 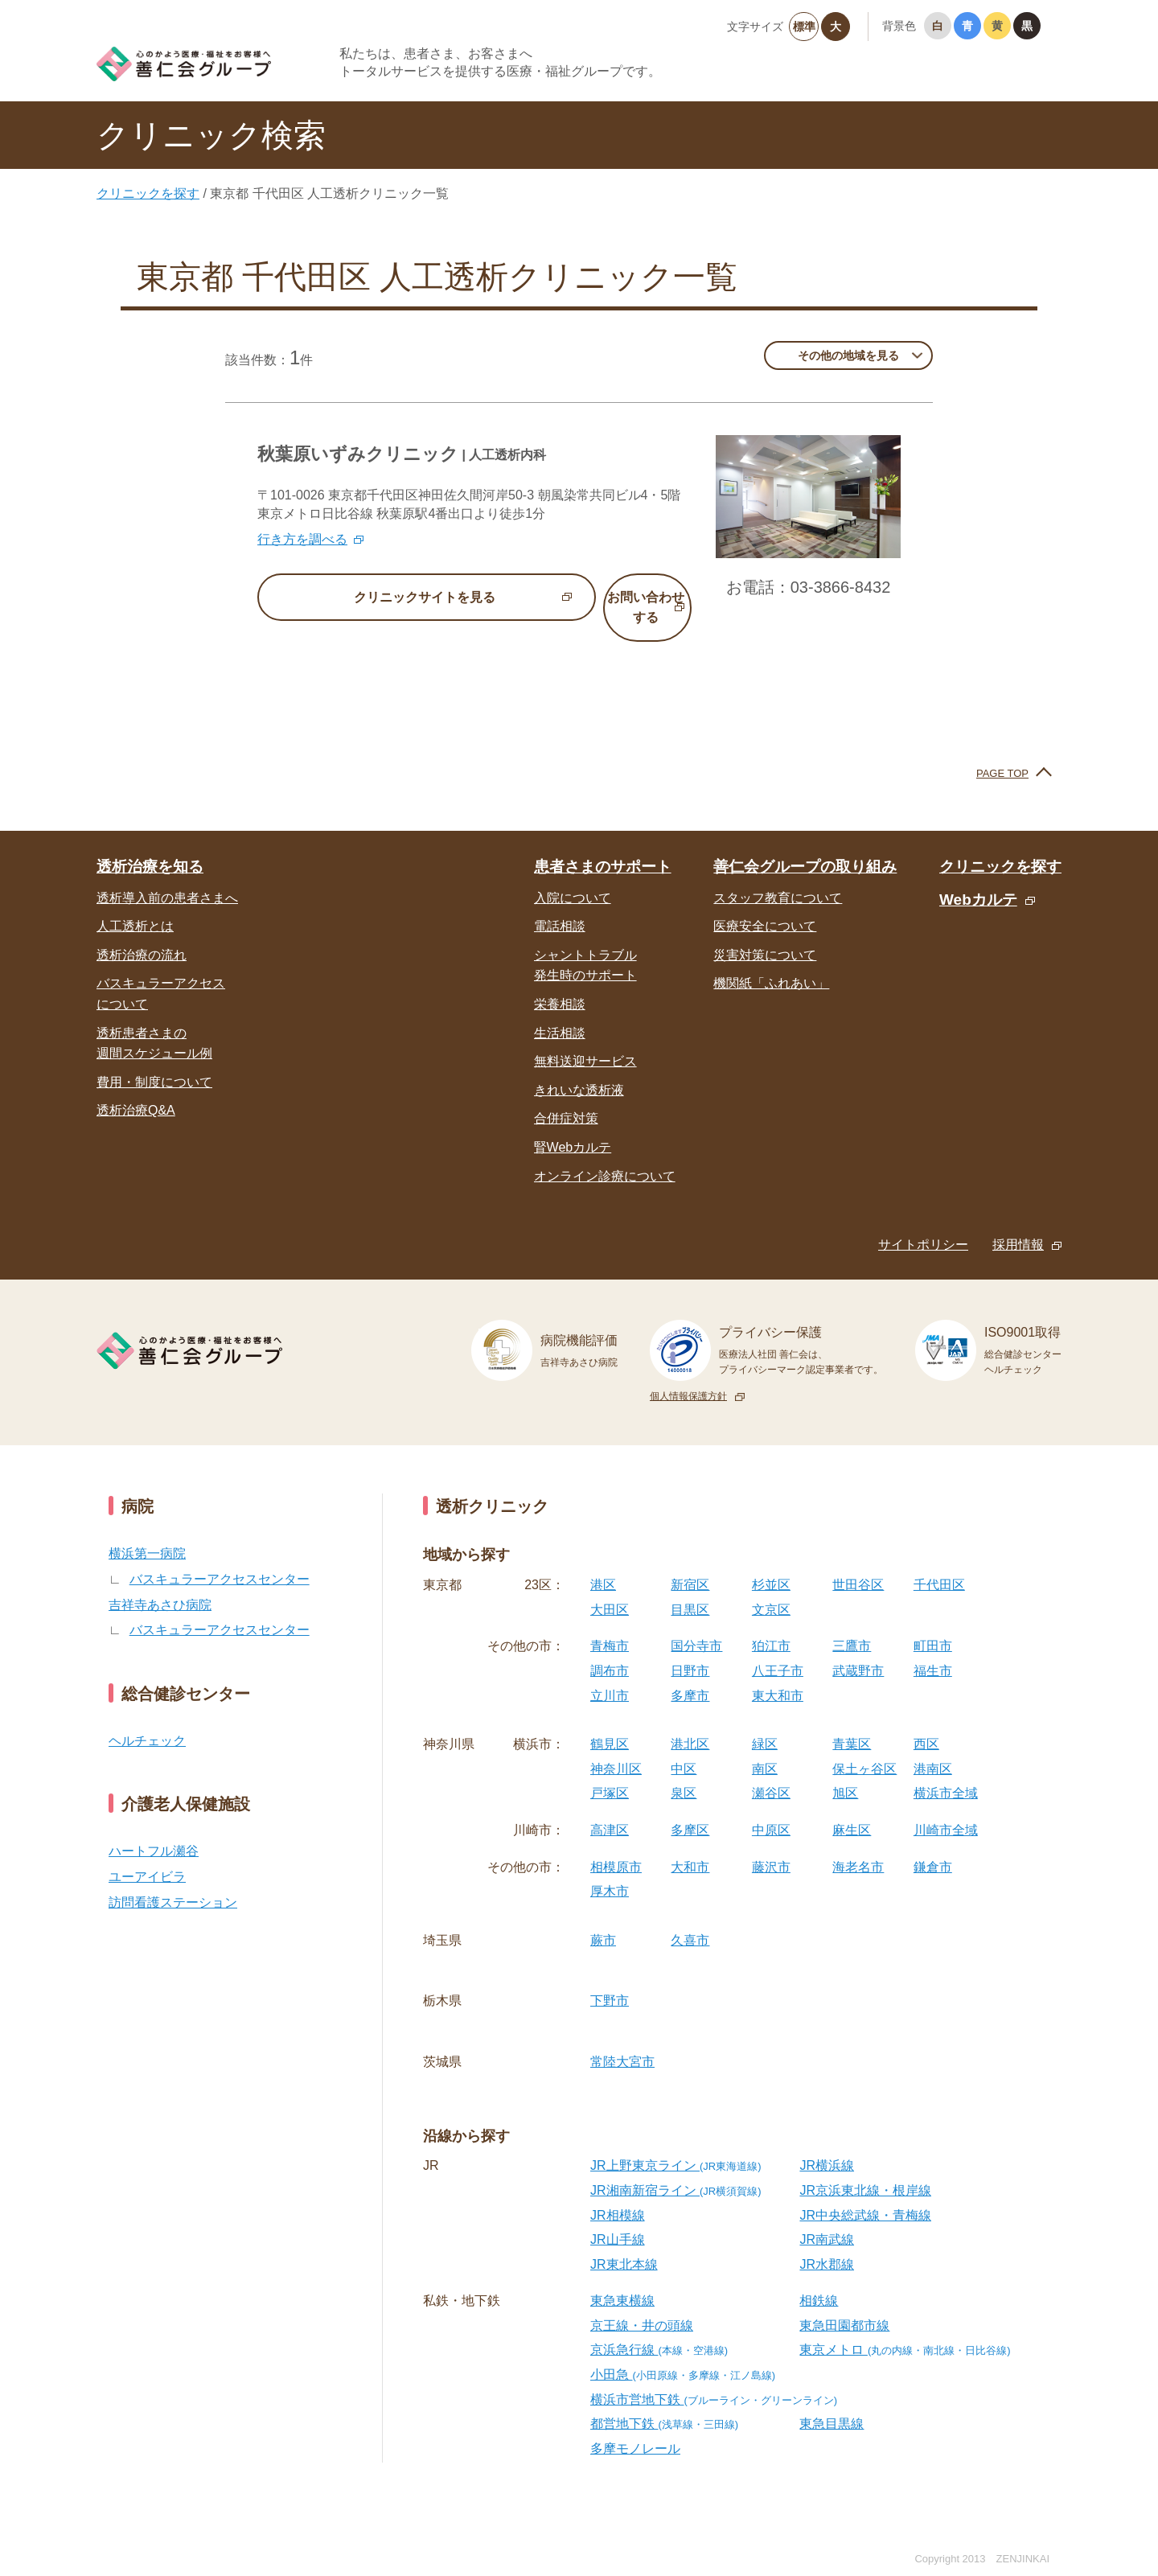 What do you see at coordinates (602, 846) in the screenshot?
I see `患者さまのサポート` at bounding box center [602, 846].